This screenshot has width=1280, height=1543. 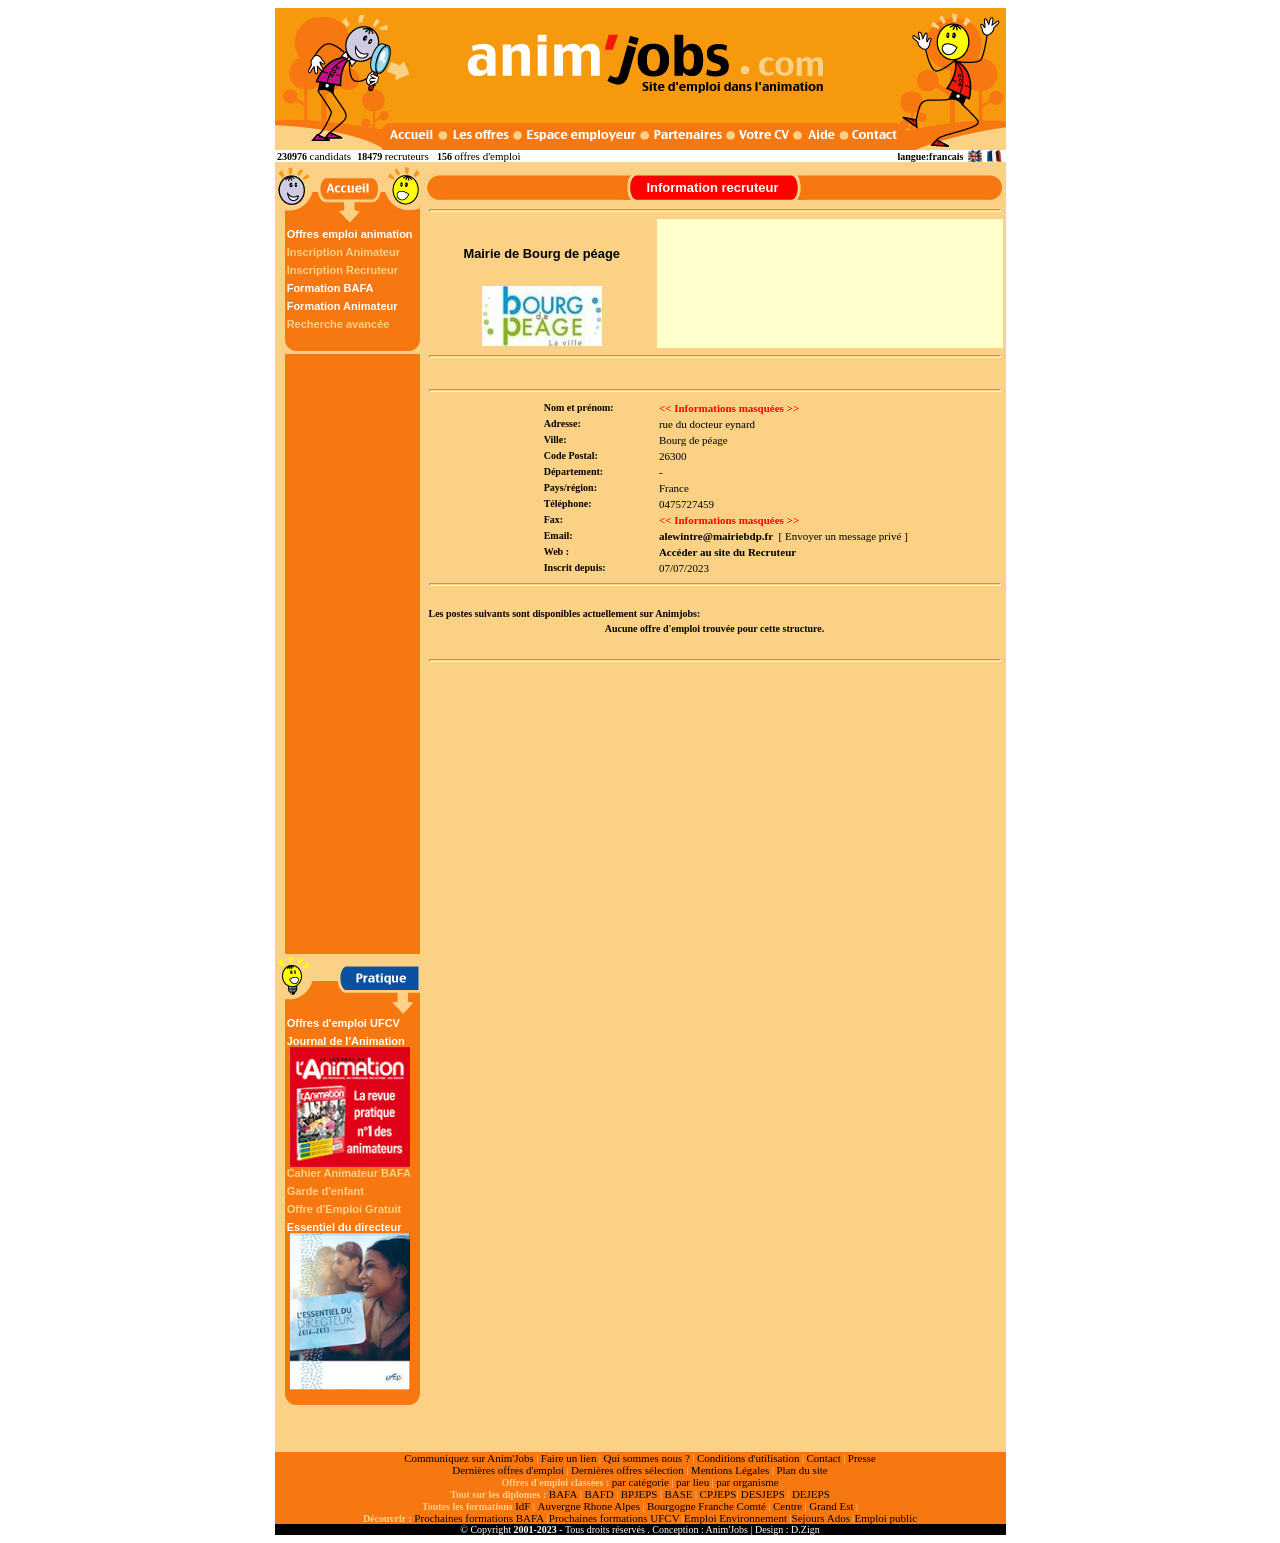 What do you see at coordinates (787, 1506) in the screenshot?
I see `Centre` at bounding box center [787, 1506].